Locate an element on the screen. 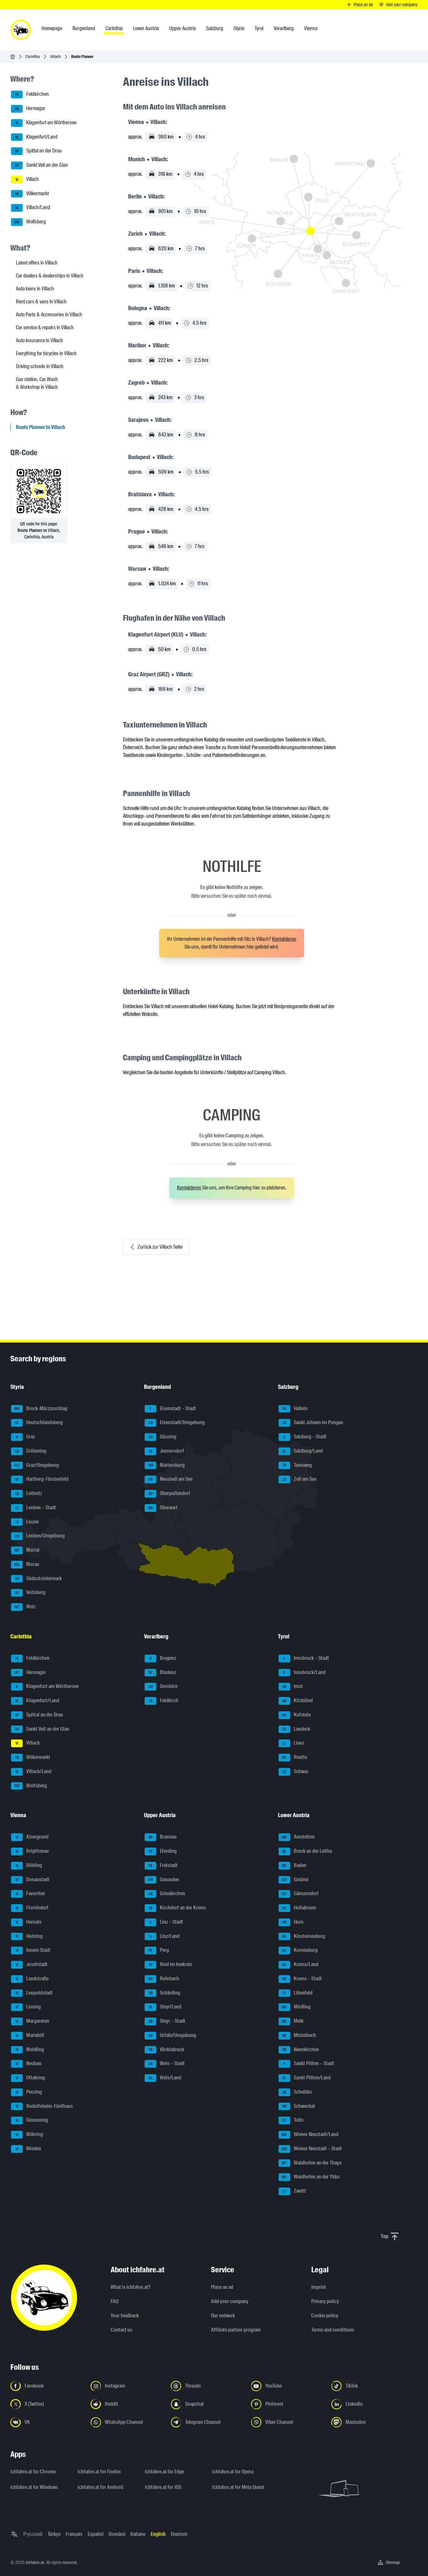  Oberpullendorf is located at coordinates (167, 1494).